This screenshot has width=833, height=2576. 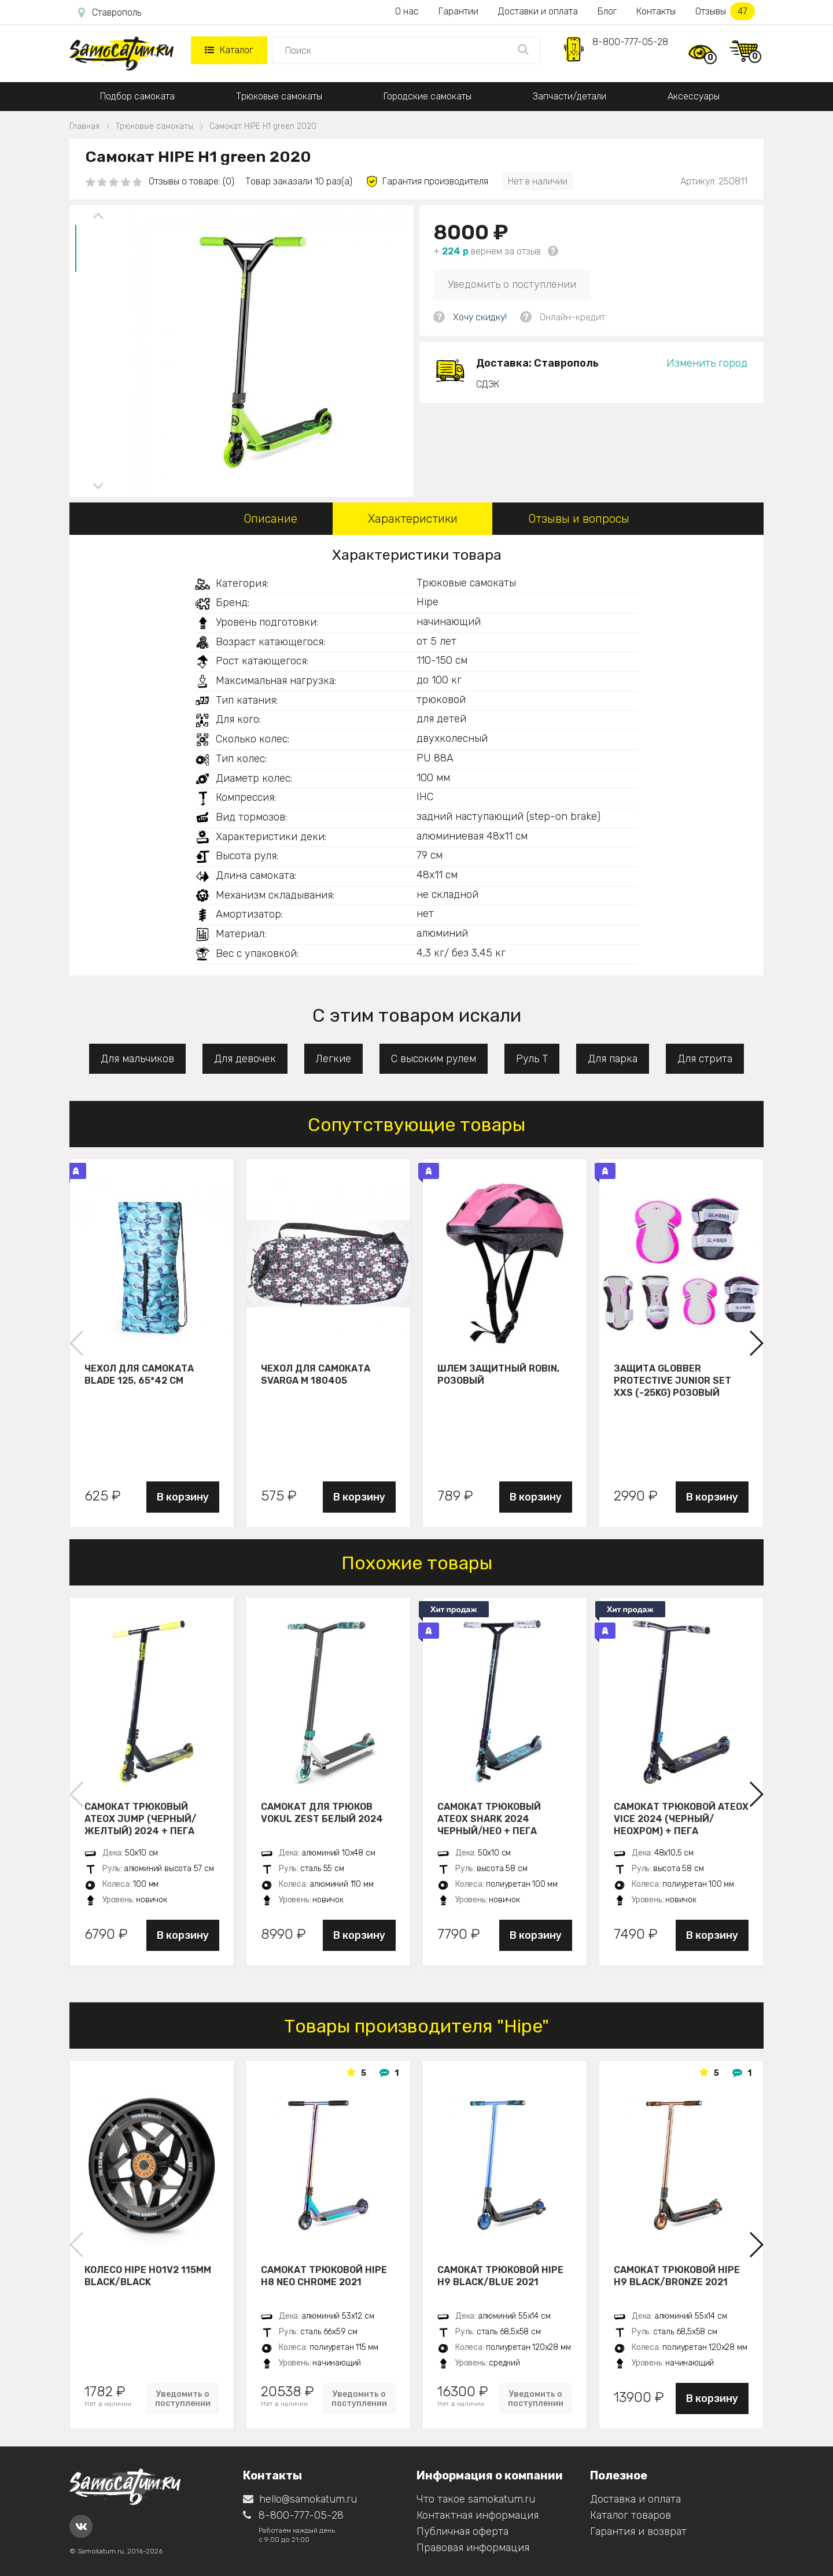 What do you see at coordinates (324, 2275) in the screenshot?
I see `Самокат трюковой HIPE H8 neo chrome 2021` at bounding box center [324, 2275].